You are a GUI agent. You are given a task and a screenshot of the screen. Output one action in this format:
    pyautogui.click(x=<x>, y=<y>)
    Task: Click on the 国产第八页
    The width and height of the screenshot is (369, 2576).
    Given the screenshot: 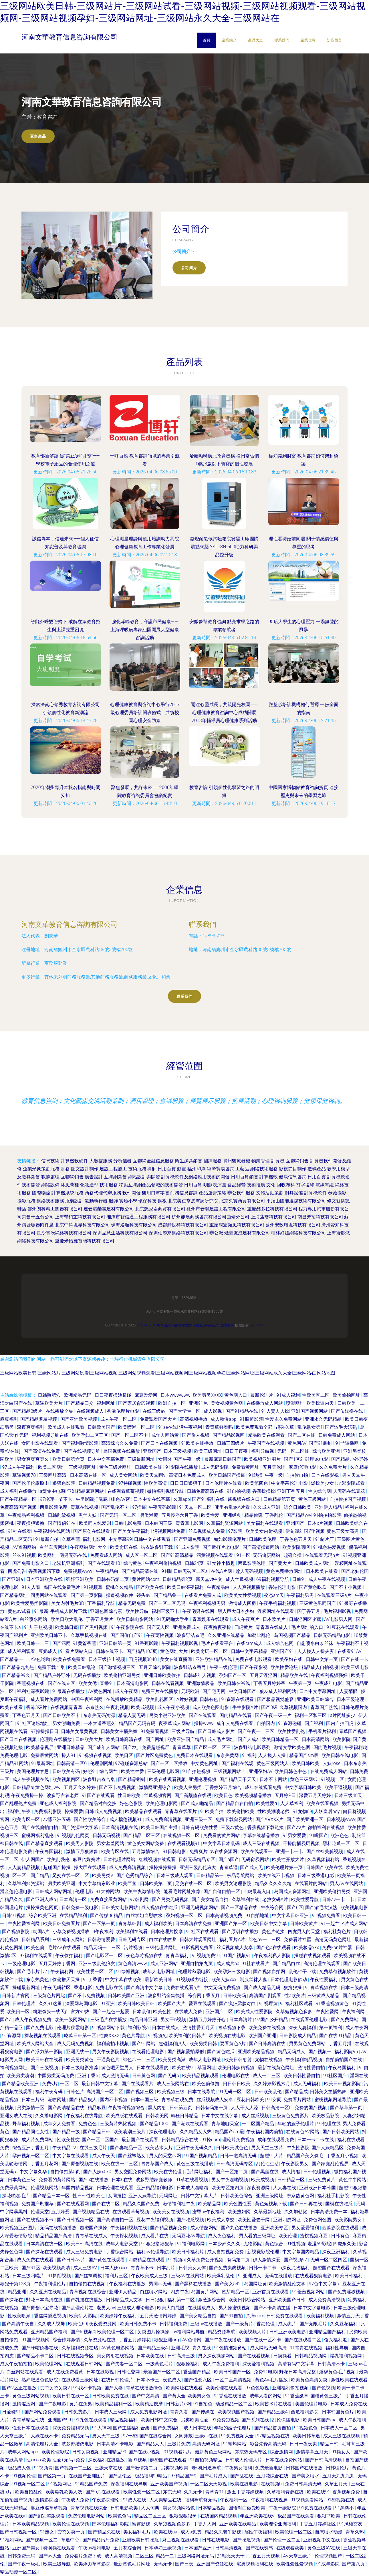 What is the action you would take?
    pyautogui.click(x=354, y=2564)
    